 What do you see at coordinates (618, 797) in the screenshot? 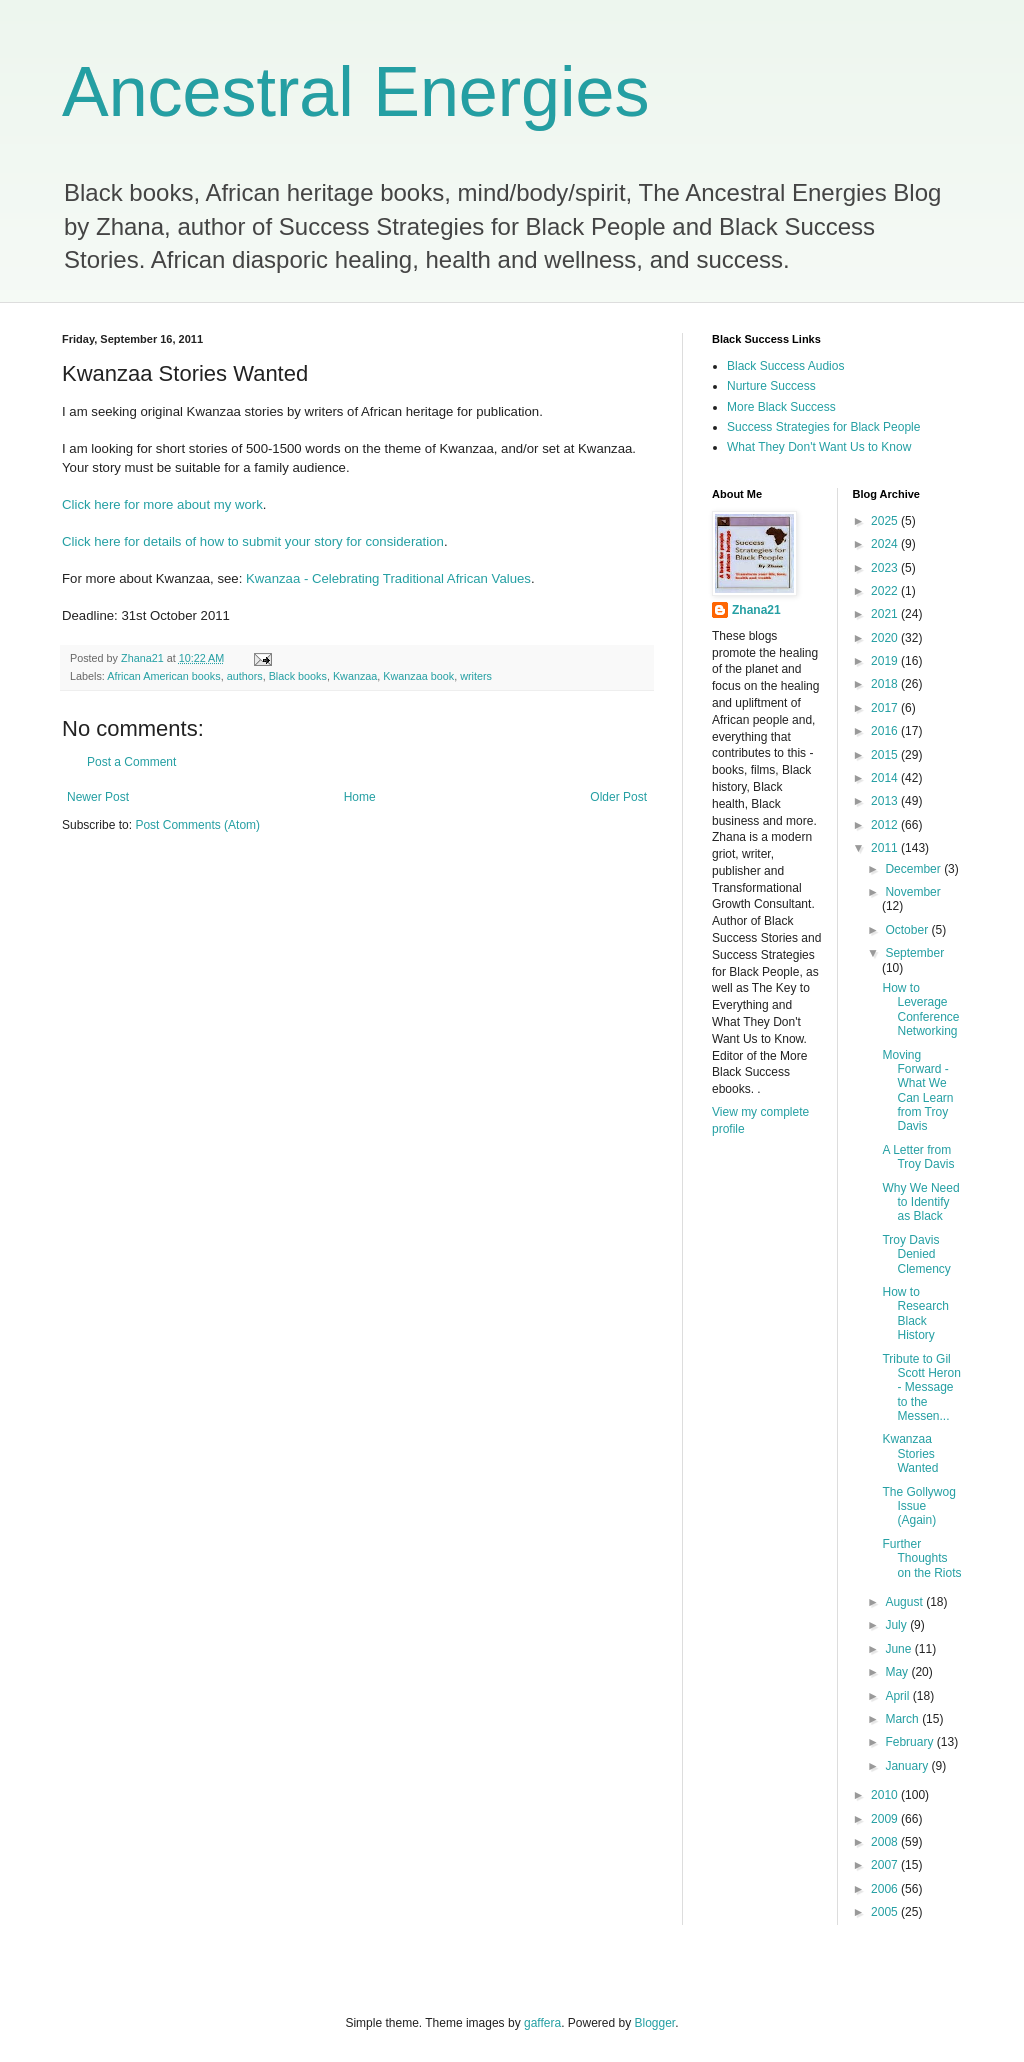
I see `Older Post` at bounding box center [618, 797].